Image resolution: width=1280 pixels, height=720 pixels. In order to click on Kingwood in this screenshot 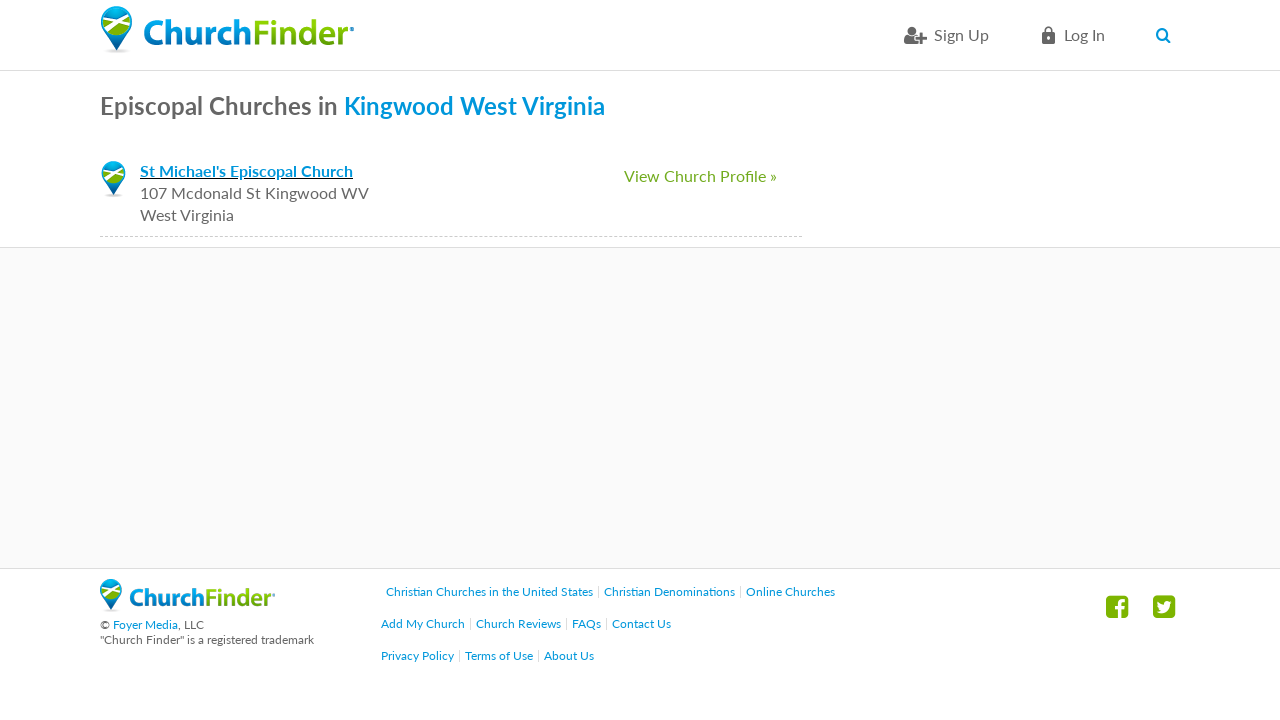, I will do `click(399, 105)`.